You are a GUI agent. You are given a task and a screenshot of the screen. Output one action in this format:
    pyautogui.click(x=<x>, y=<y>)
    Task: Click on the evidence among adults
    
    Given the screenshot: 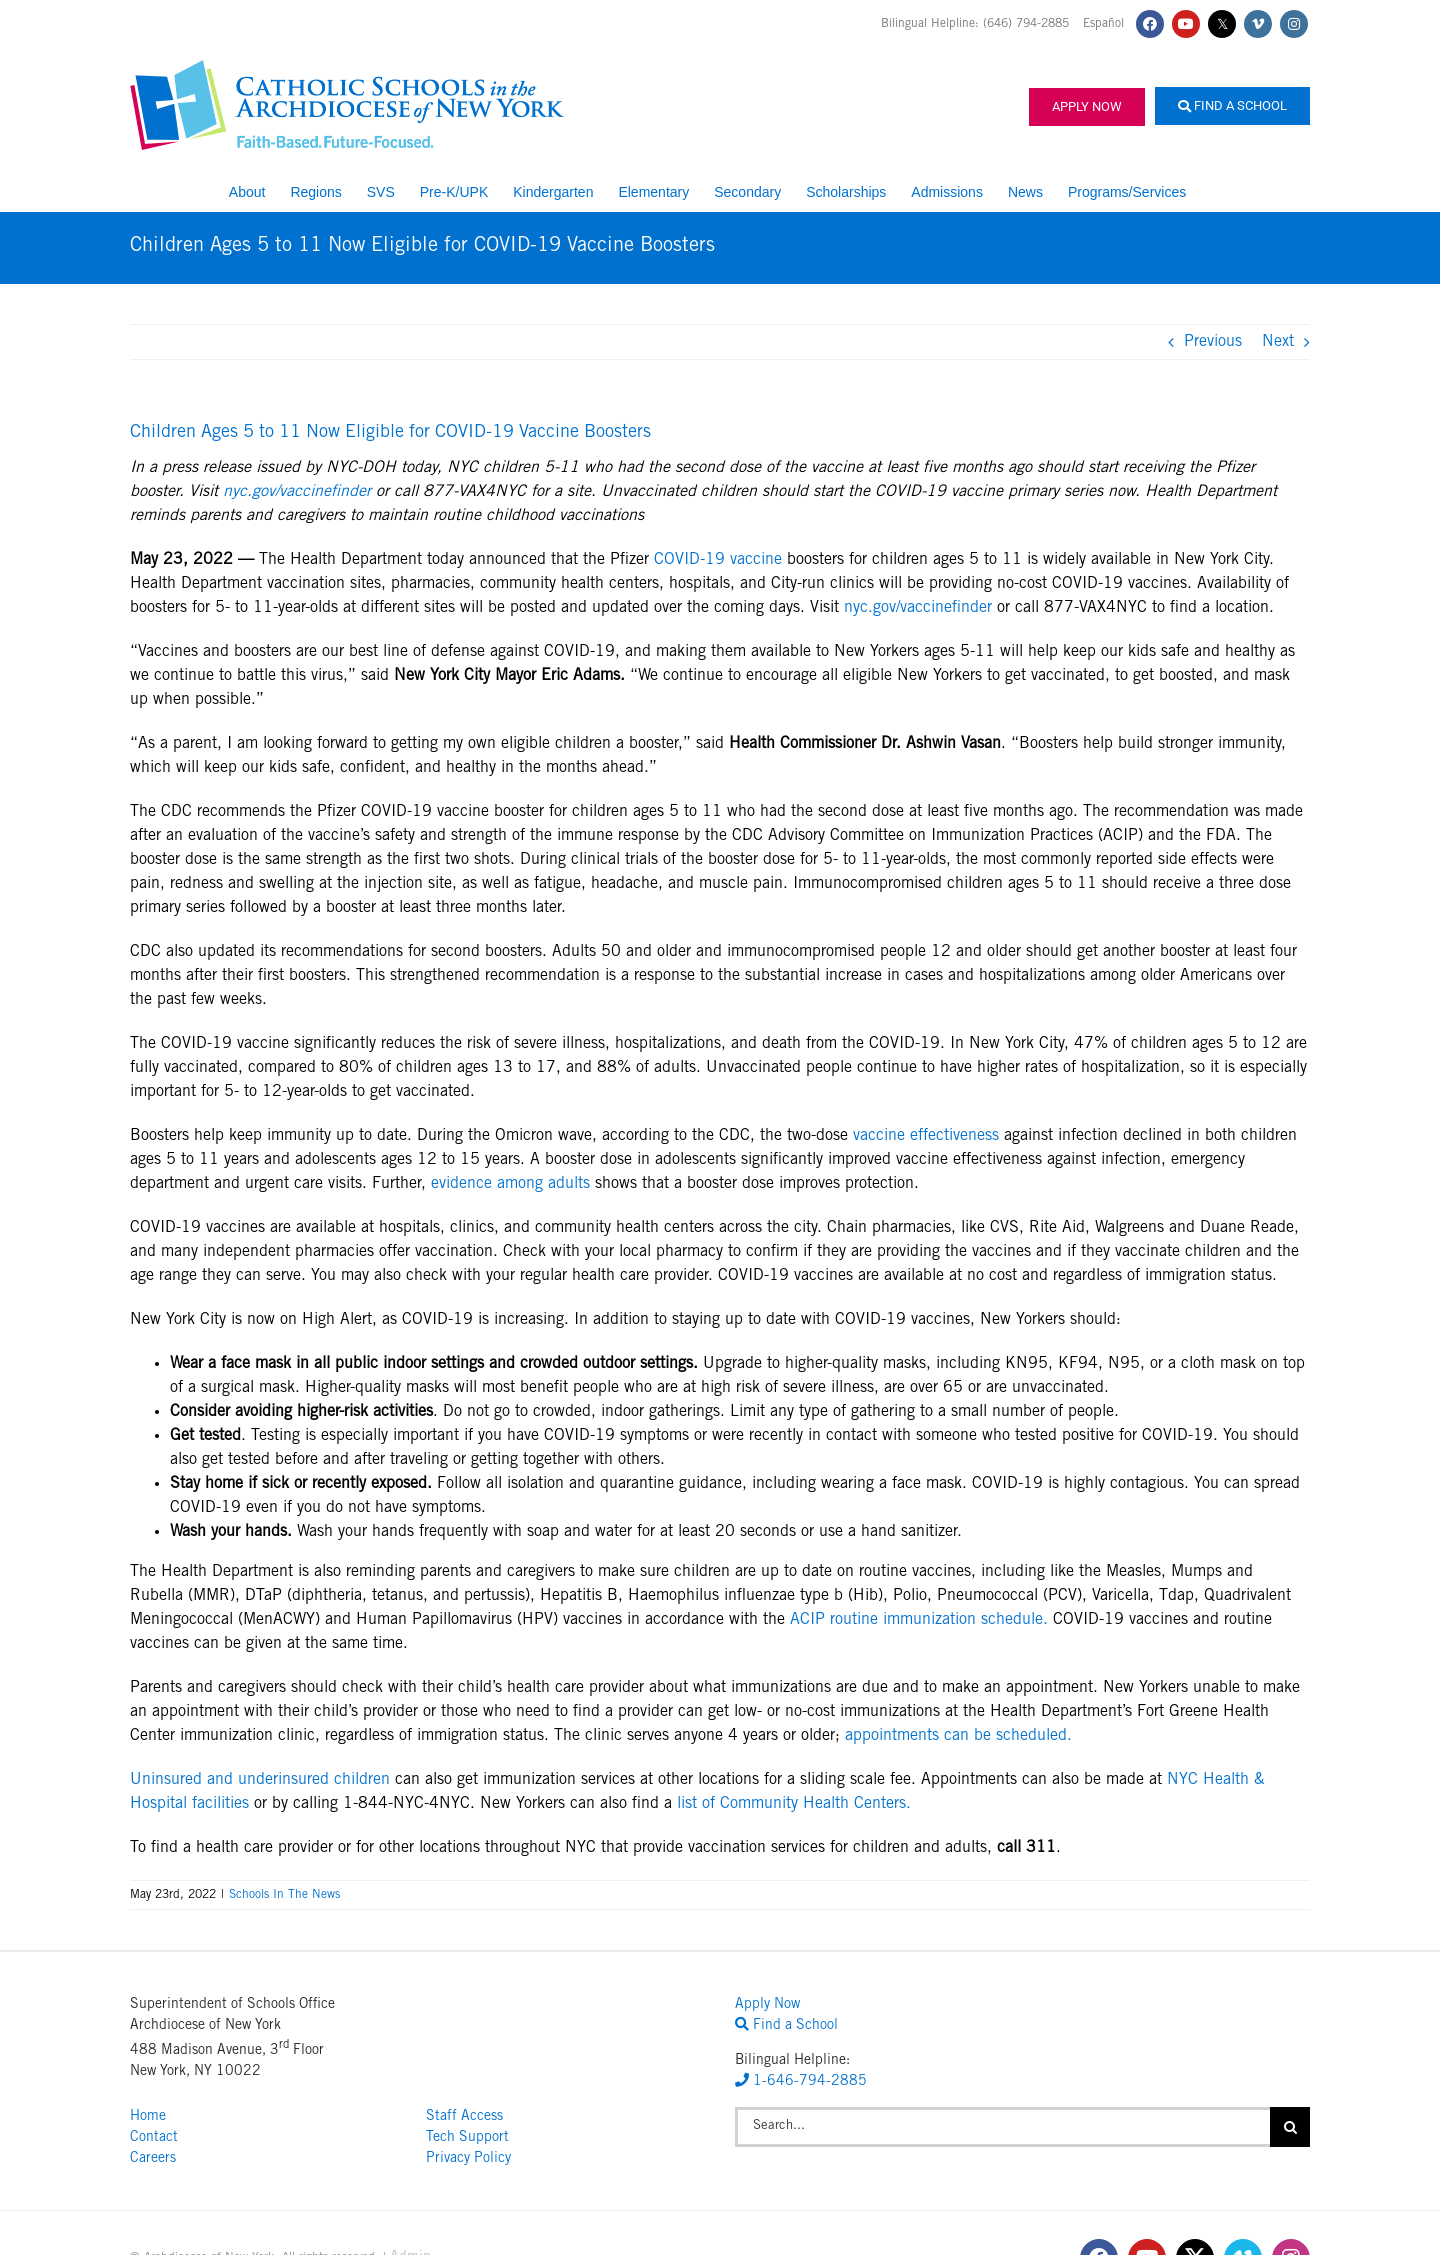 What is the action you would take?
    pyautogui.click(x=510, y=1184)
    